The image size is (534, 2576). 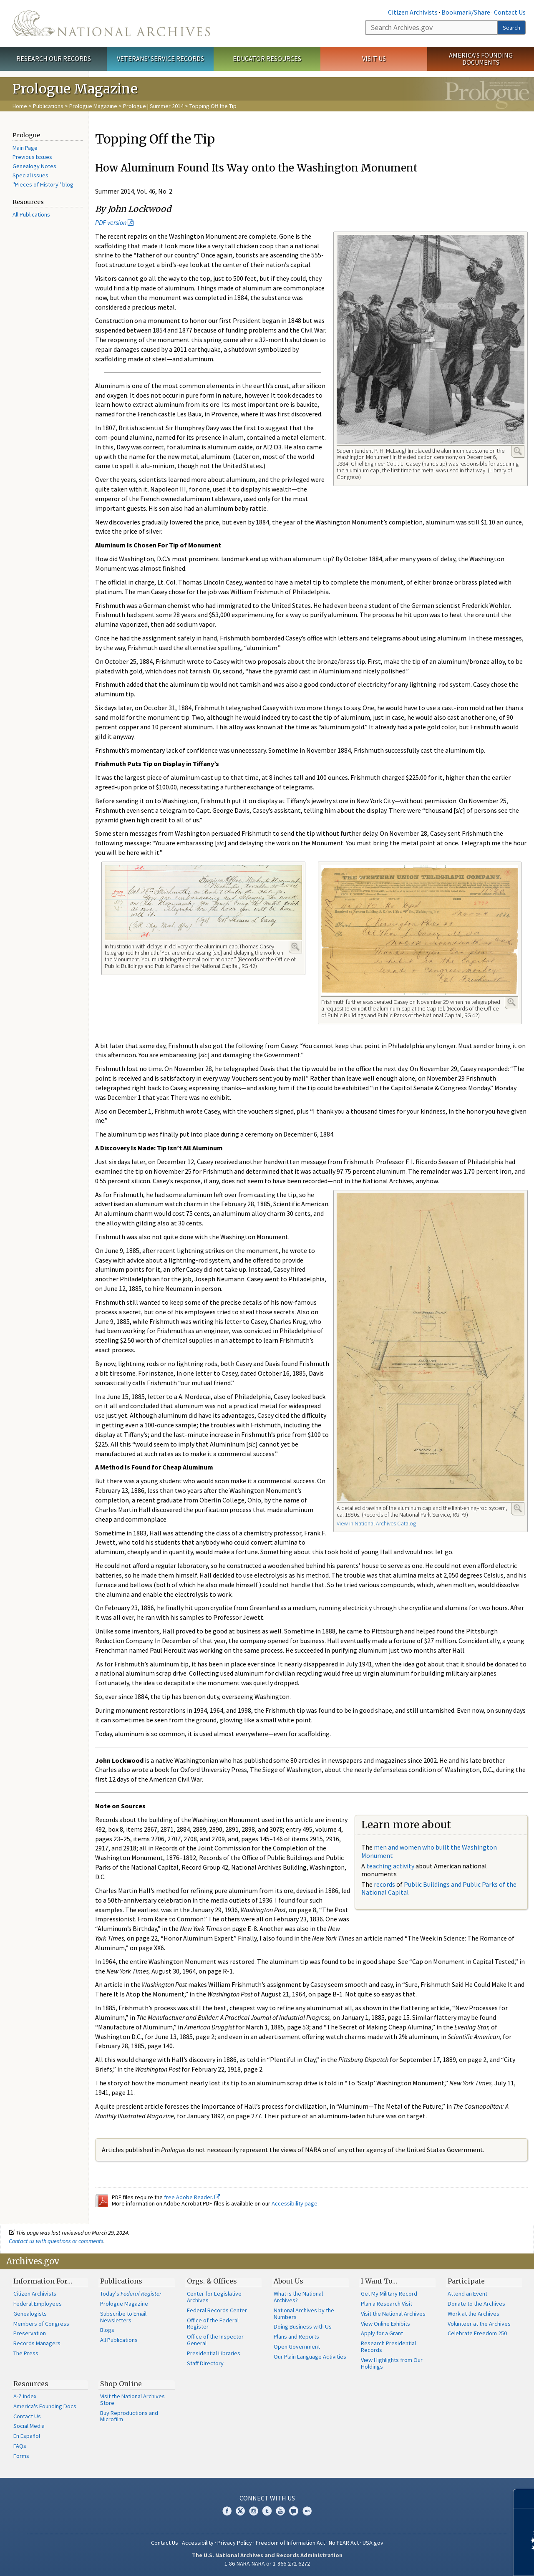 I want to click on Doing Business with Us, so click(x=303, y=2326).